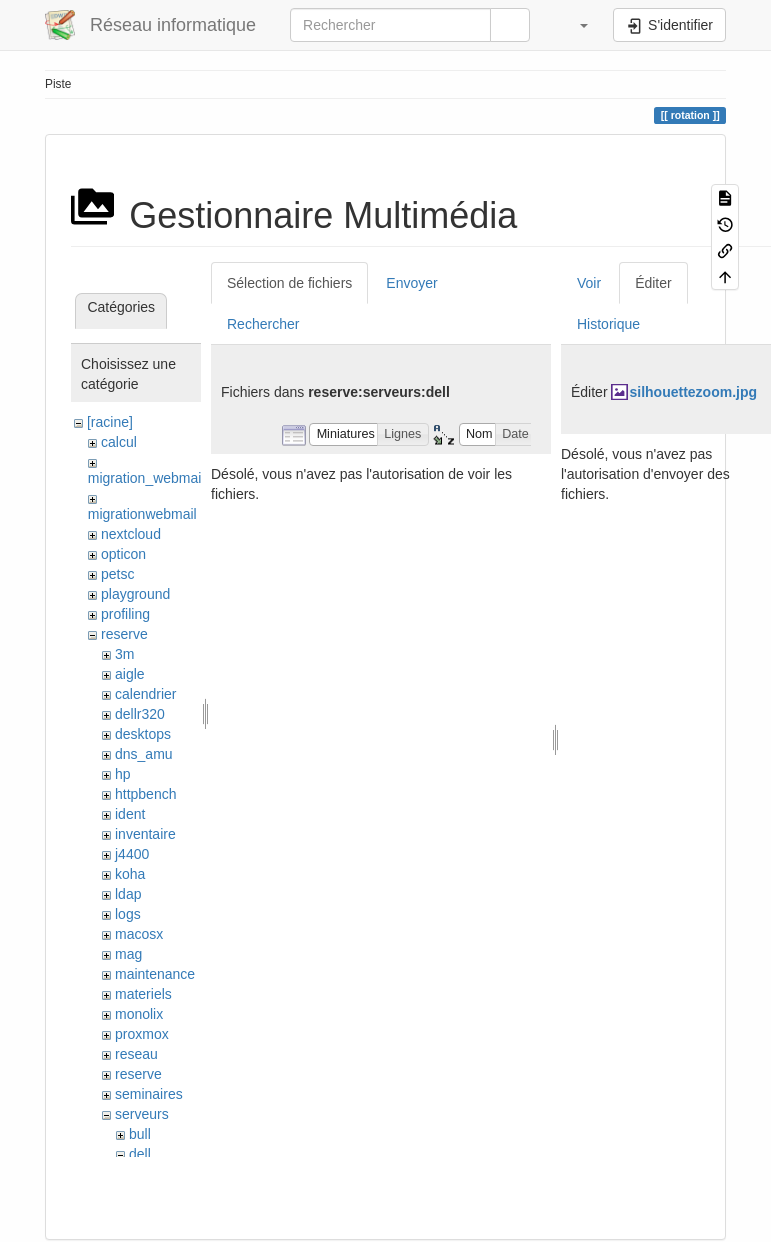 The image size is (771, 1242). What do you see at coordinates (145, 694) in the screenshot?
I see `calendrier` at bounding box center [145, 694].